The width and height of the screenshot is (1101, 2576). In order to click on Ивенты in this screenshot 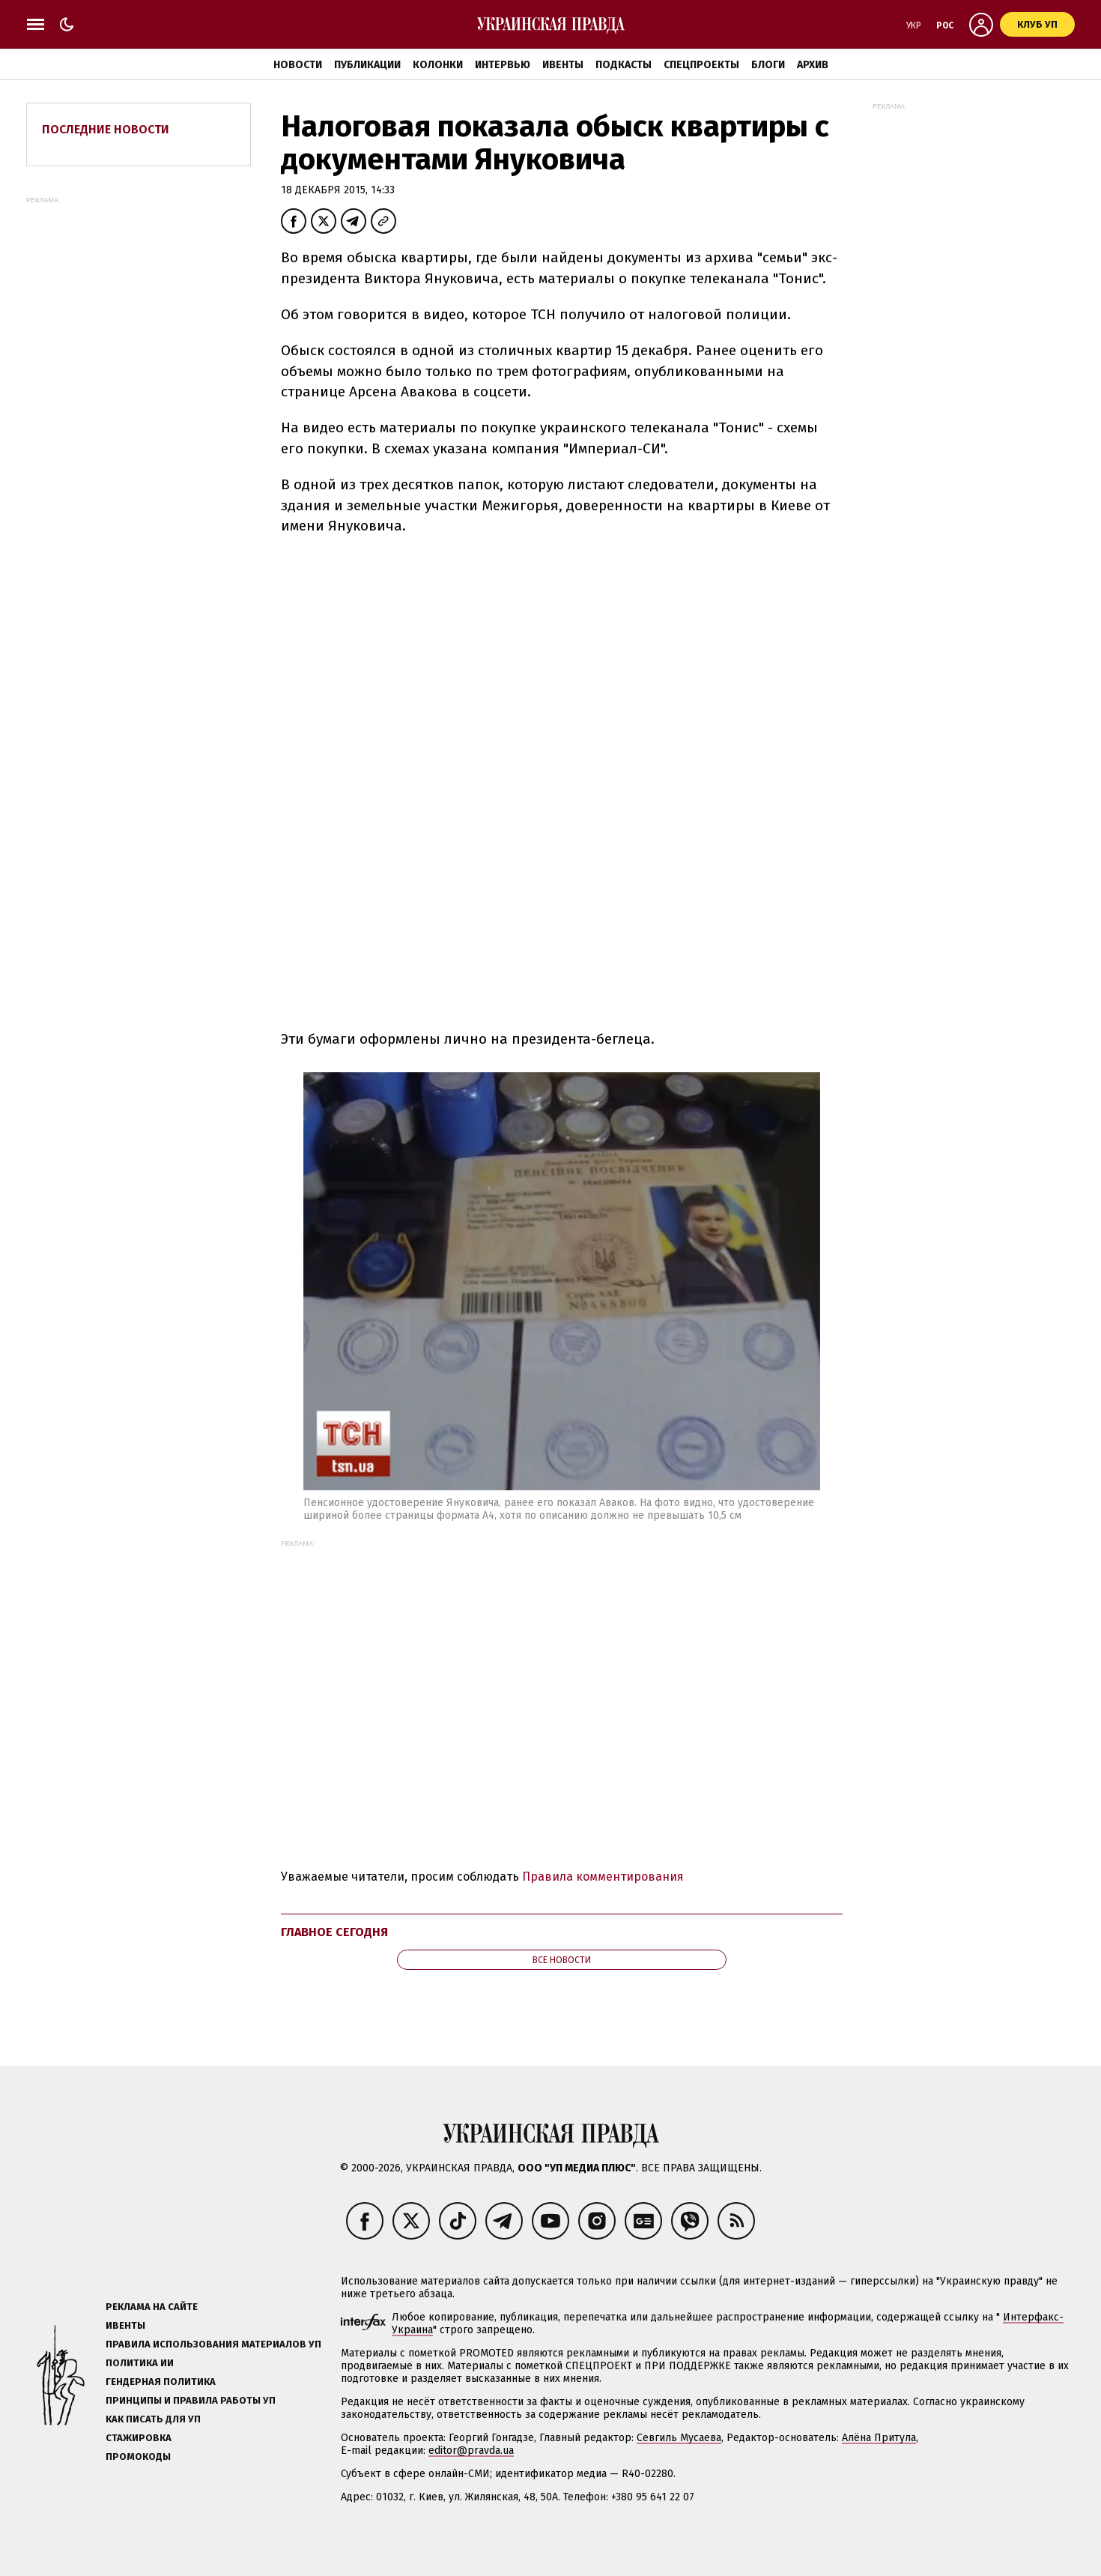, I will do `click(562, 64)`.